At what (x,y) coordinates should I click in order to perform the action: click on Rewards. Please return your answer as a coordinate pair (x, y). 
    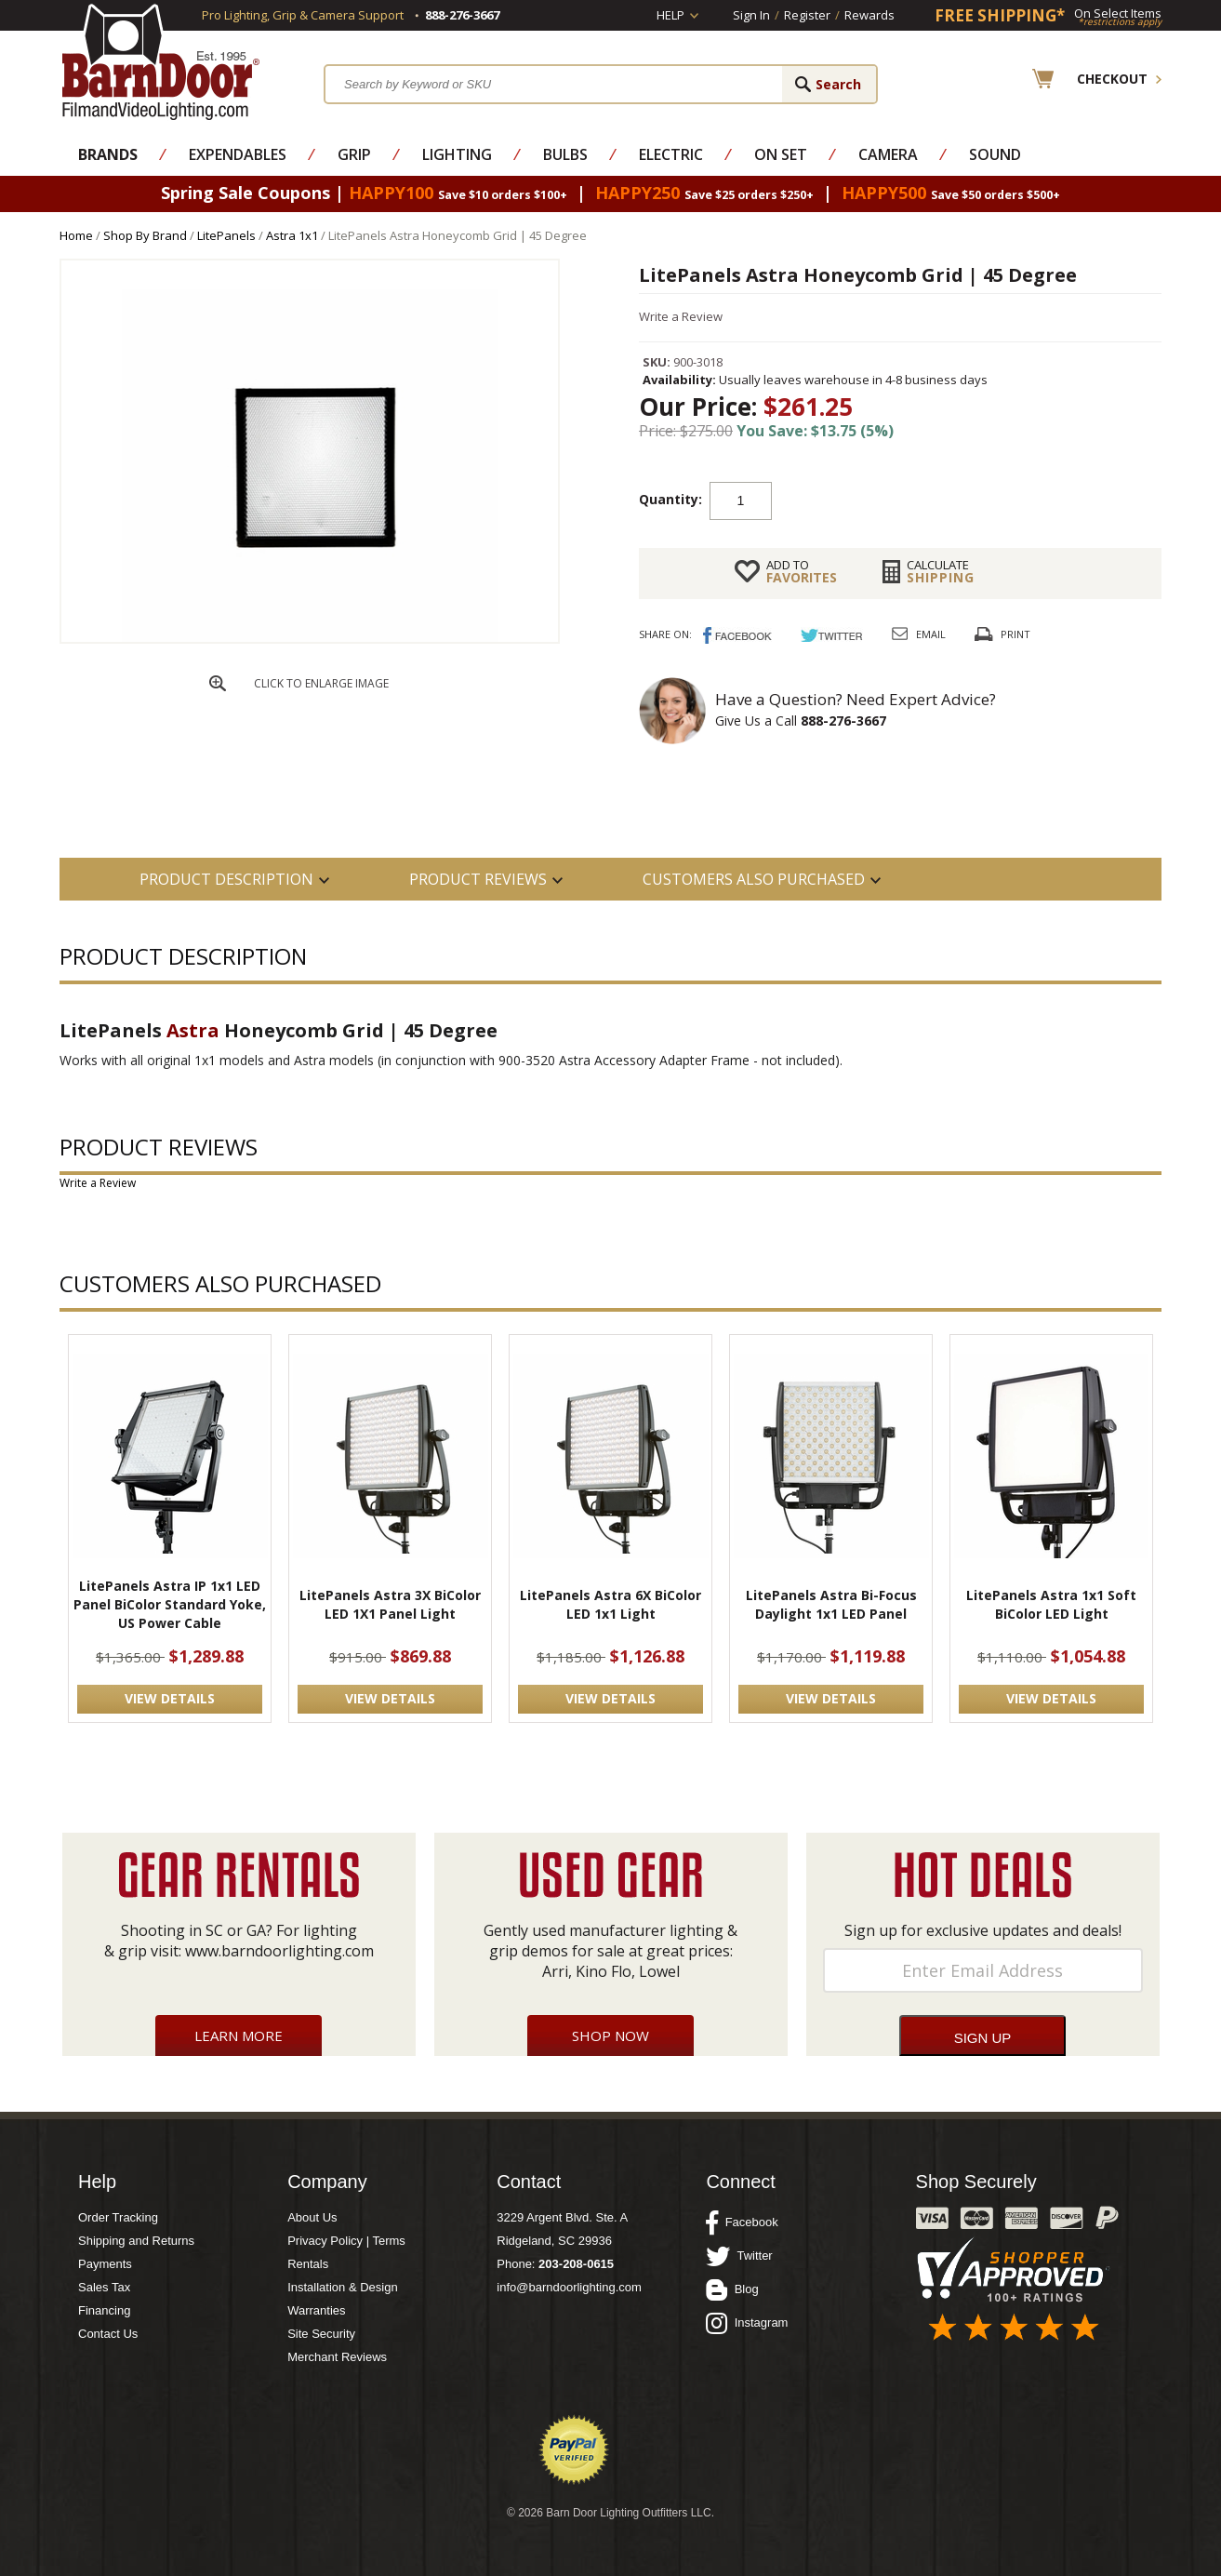
    Looking at the image, I should click on (869, 15).